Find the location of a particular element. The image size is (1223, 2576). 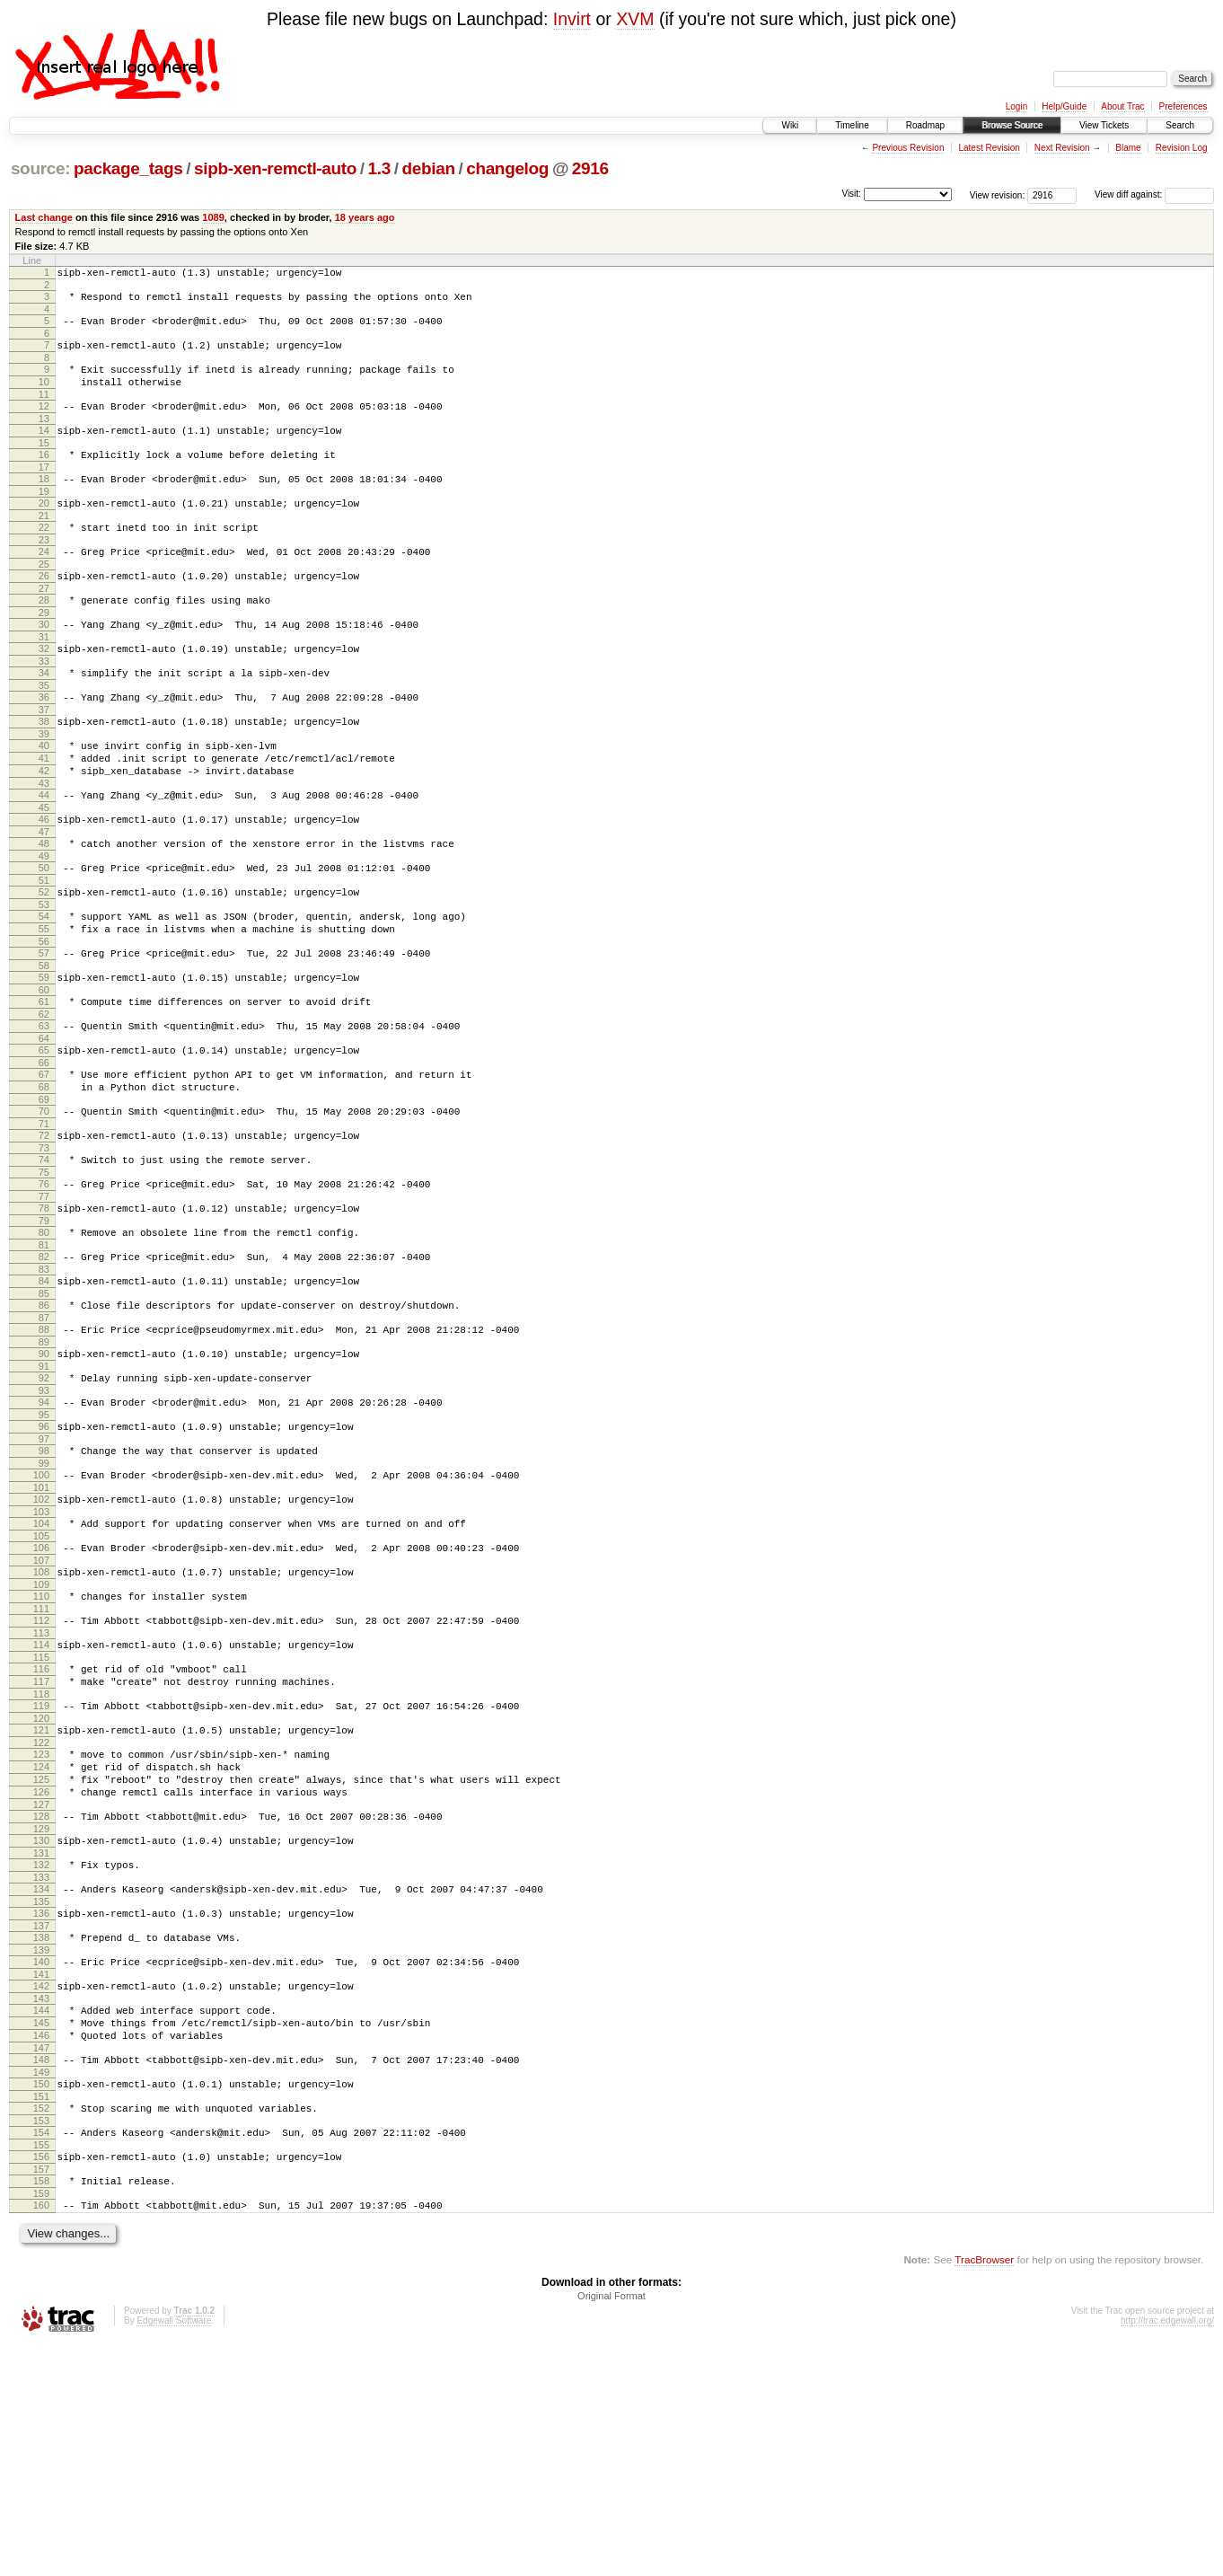

132 is located at coordinates (41, 2053).